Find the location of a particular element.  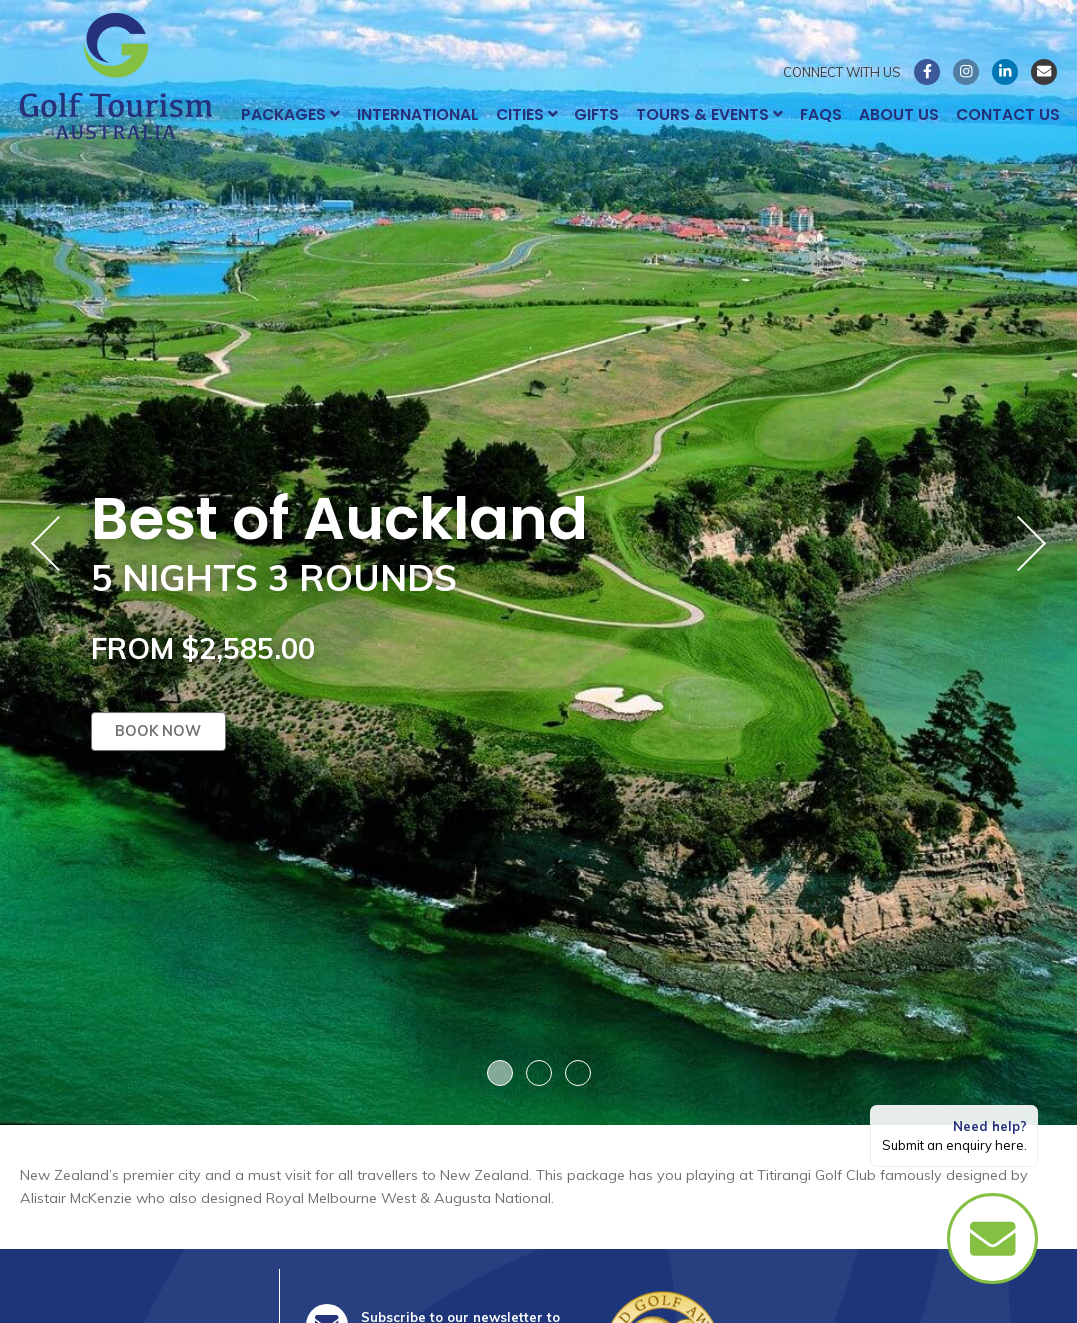

About Us is located at coordinates (899, 114).